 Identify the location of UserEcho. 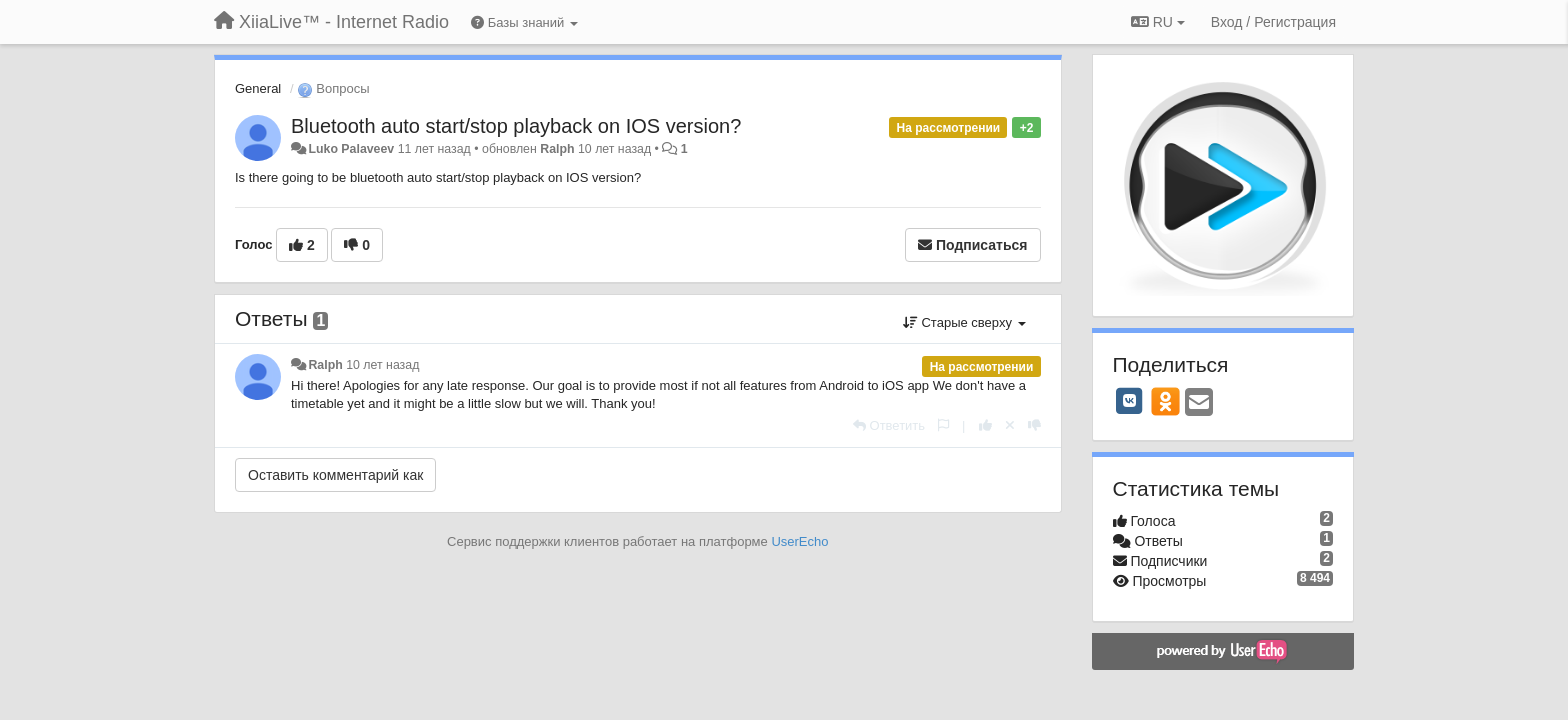
(799, 541).